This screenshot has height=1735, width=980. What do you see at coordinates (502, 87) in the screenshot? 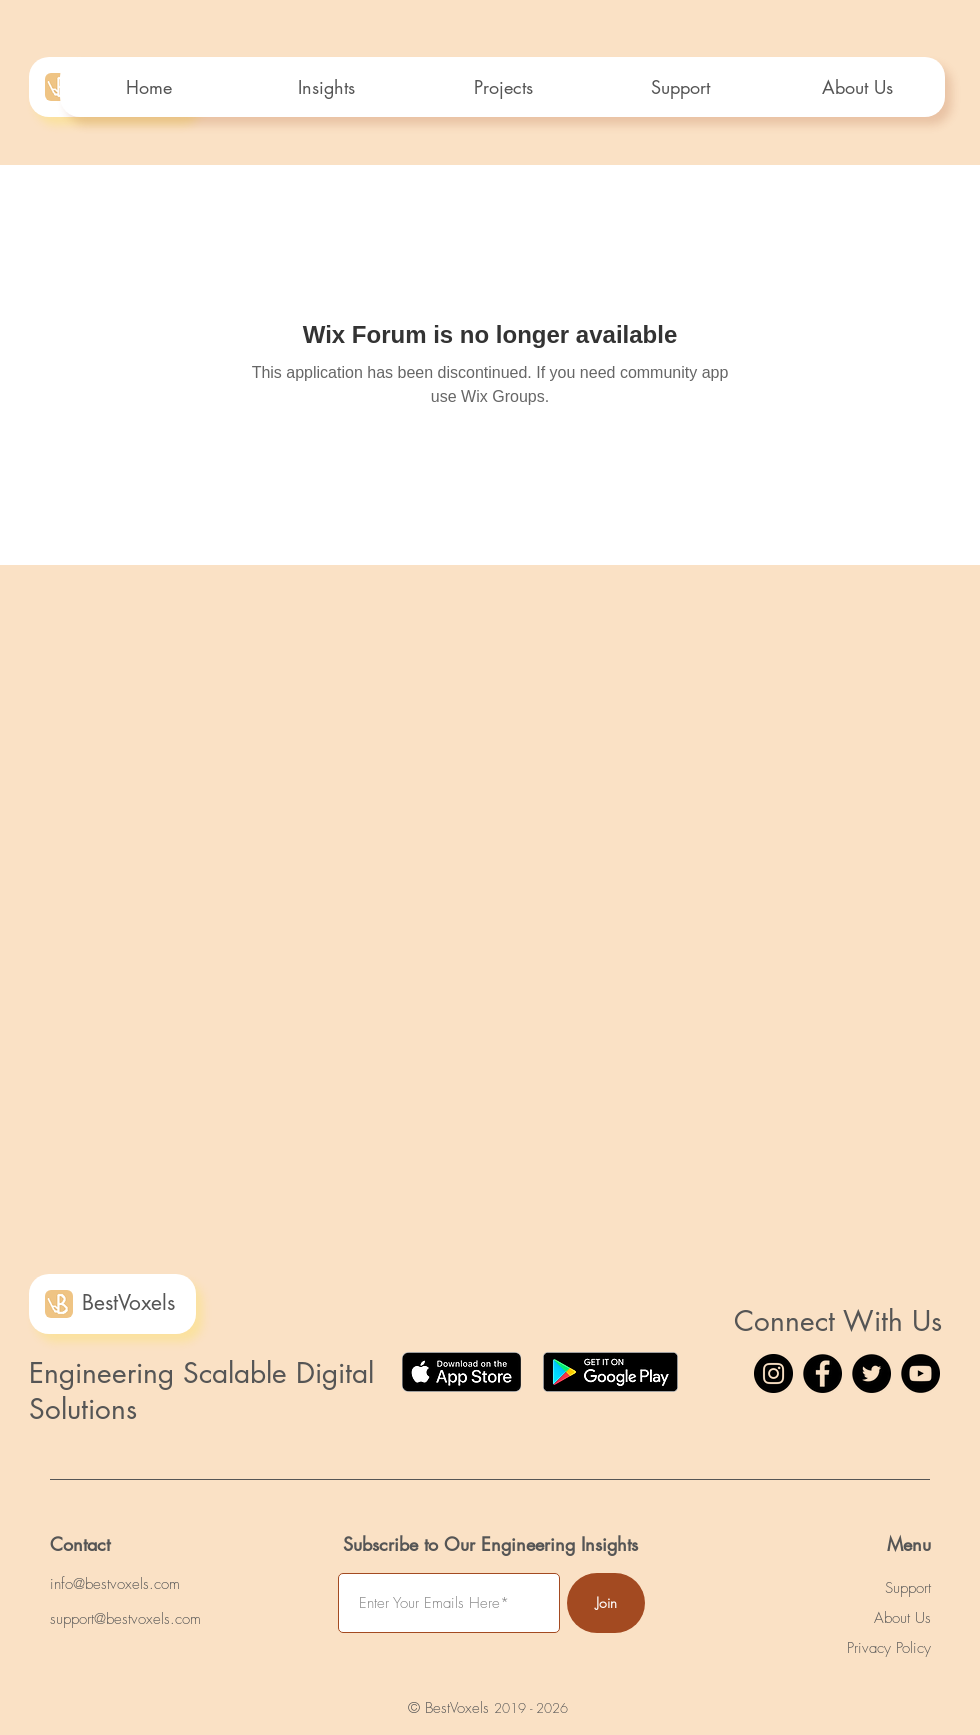
I see `[button]` at bounding box center [502, 87].